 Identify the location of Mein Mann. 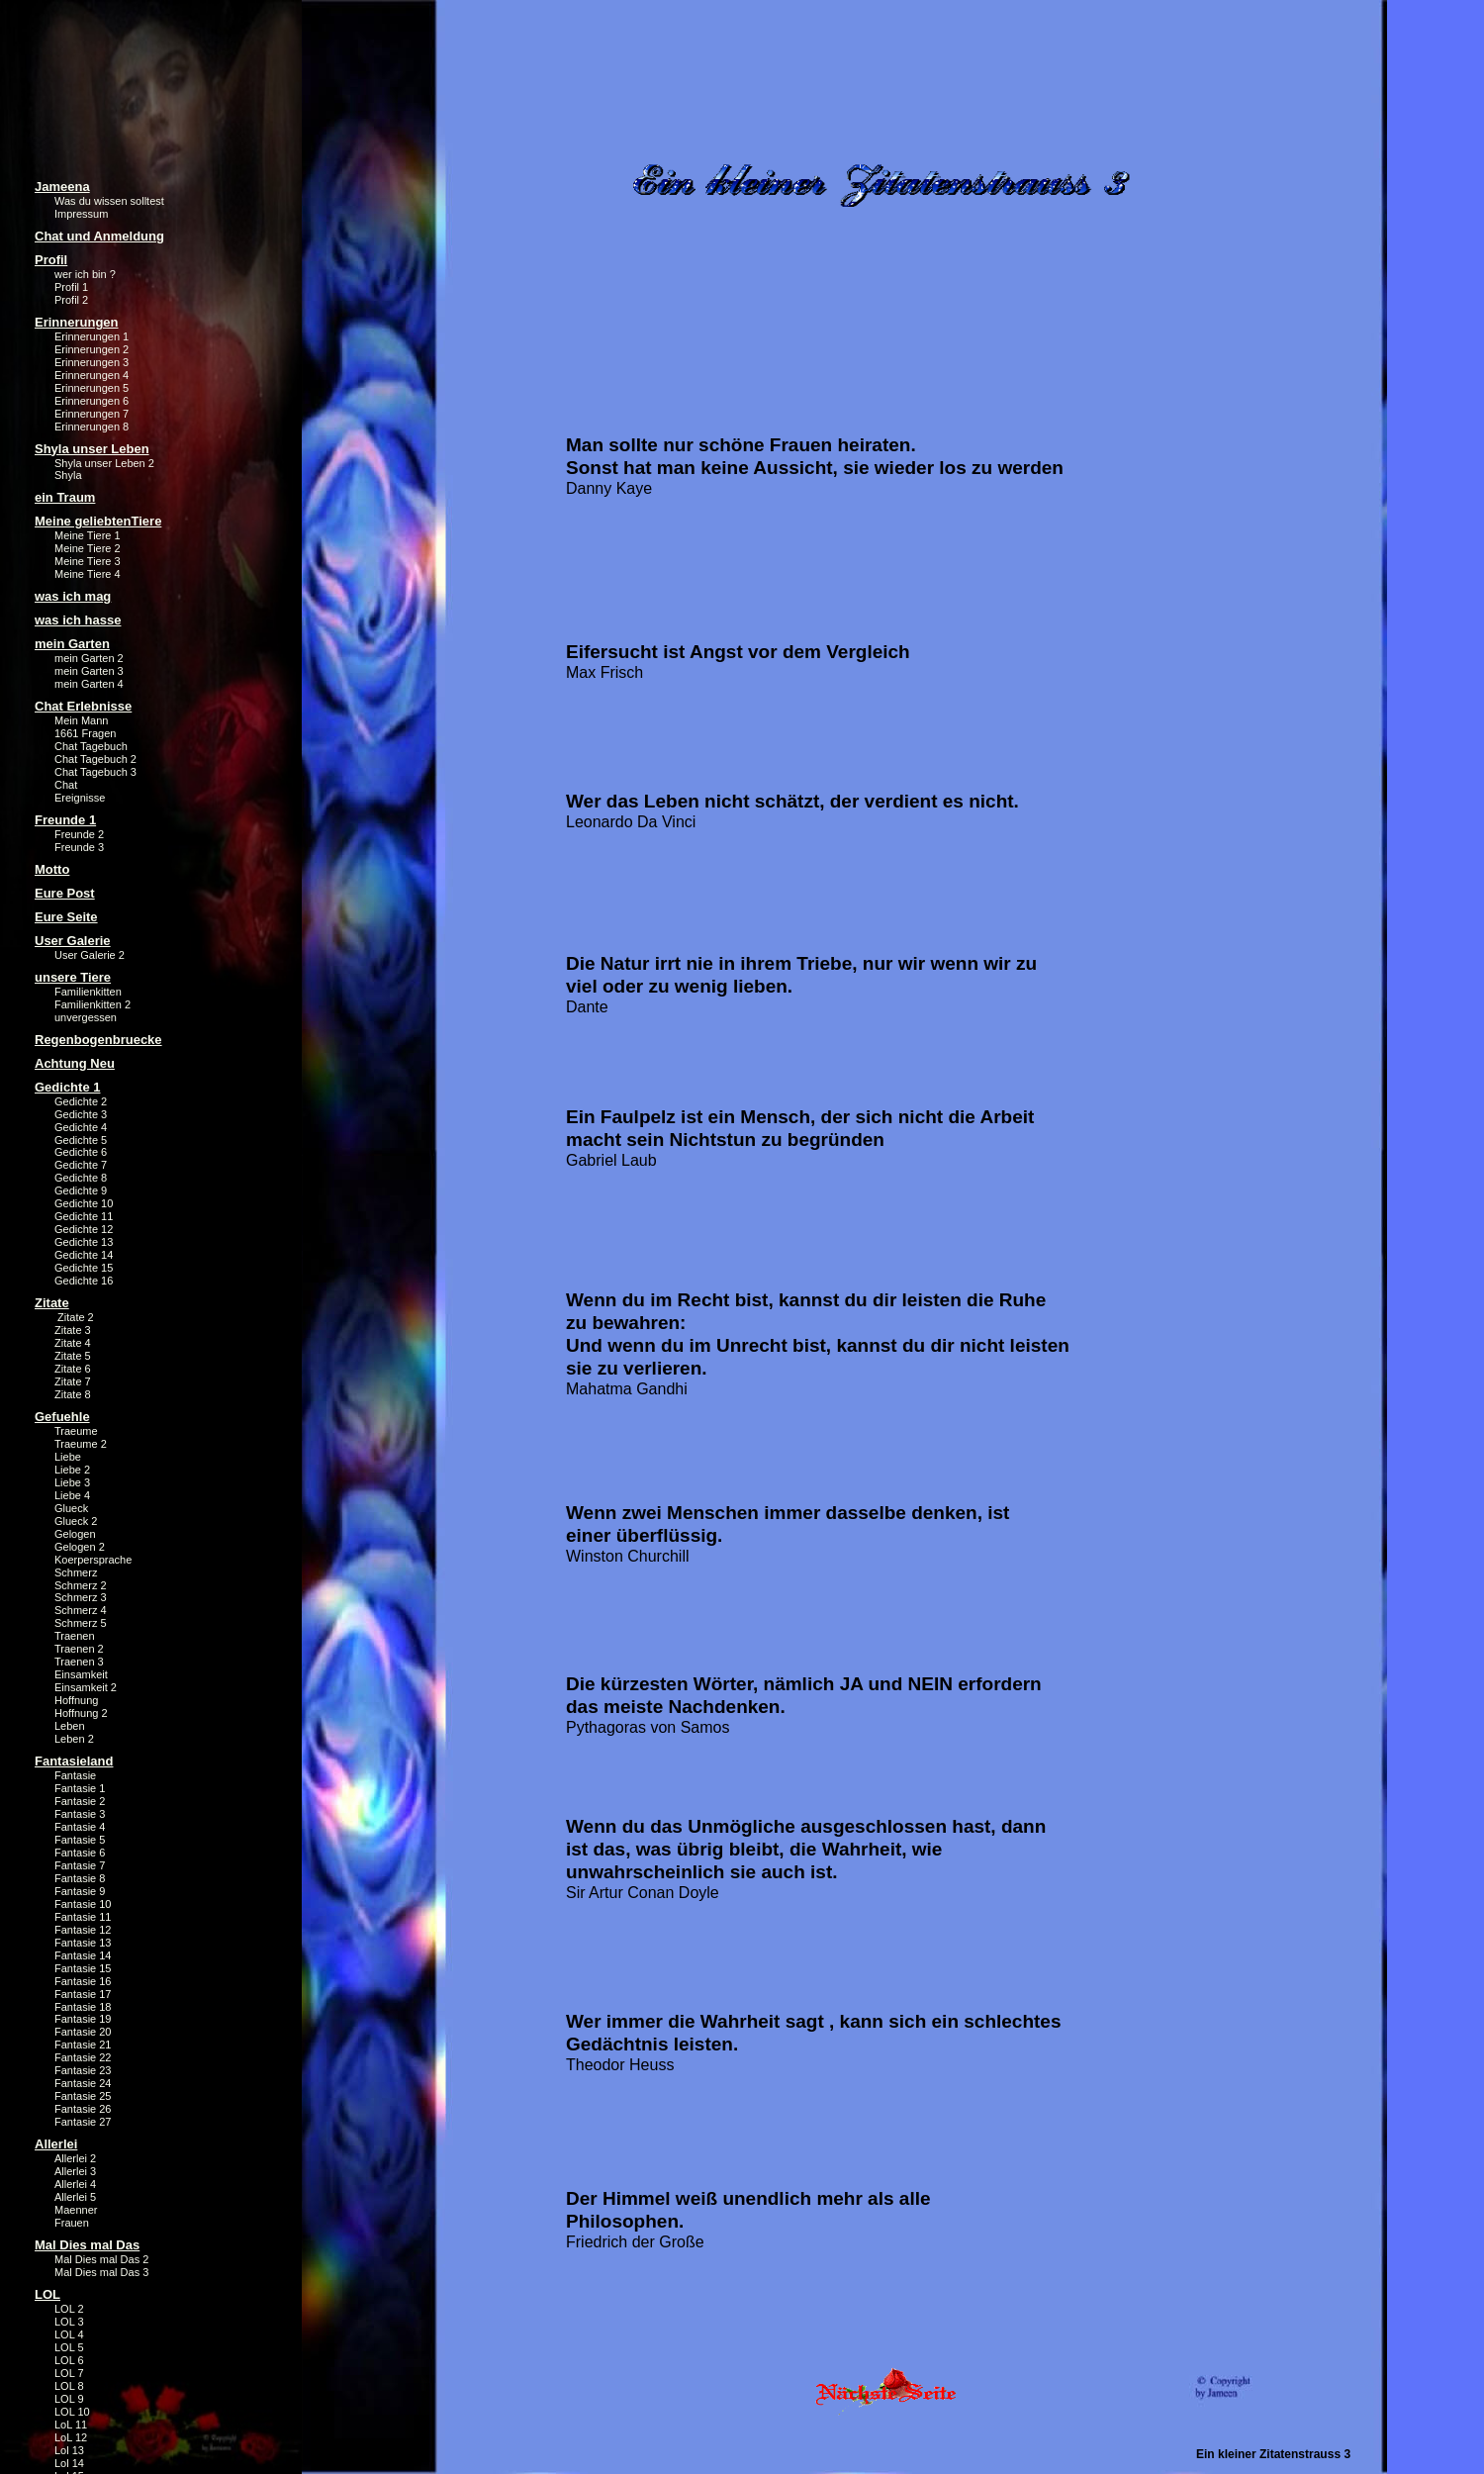
(81, 720).